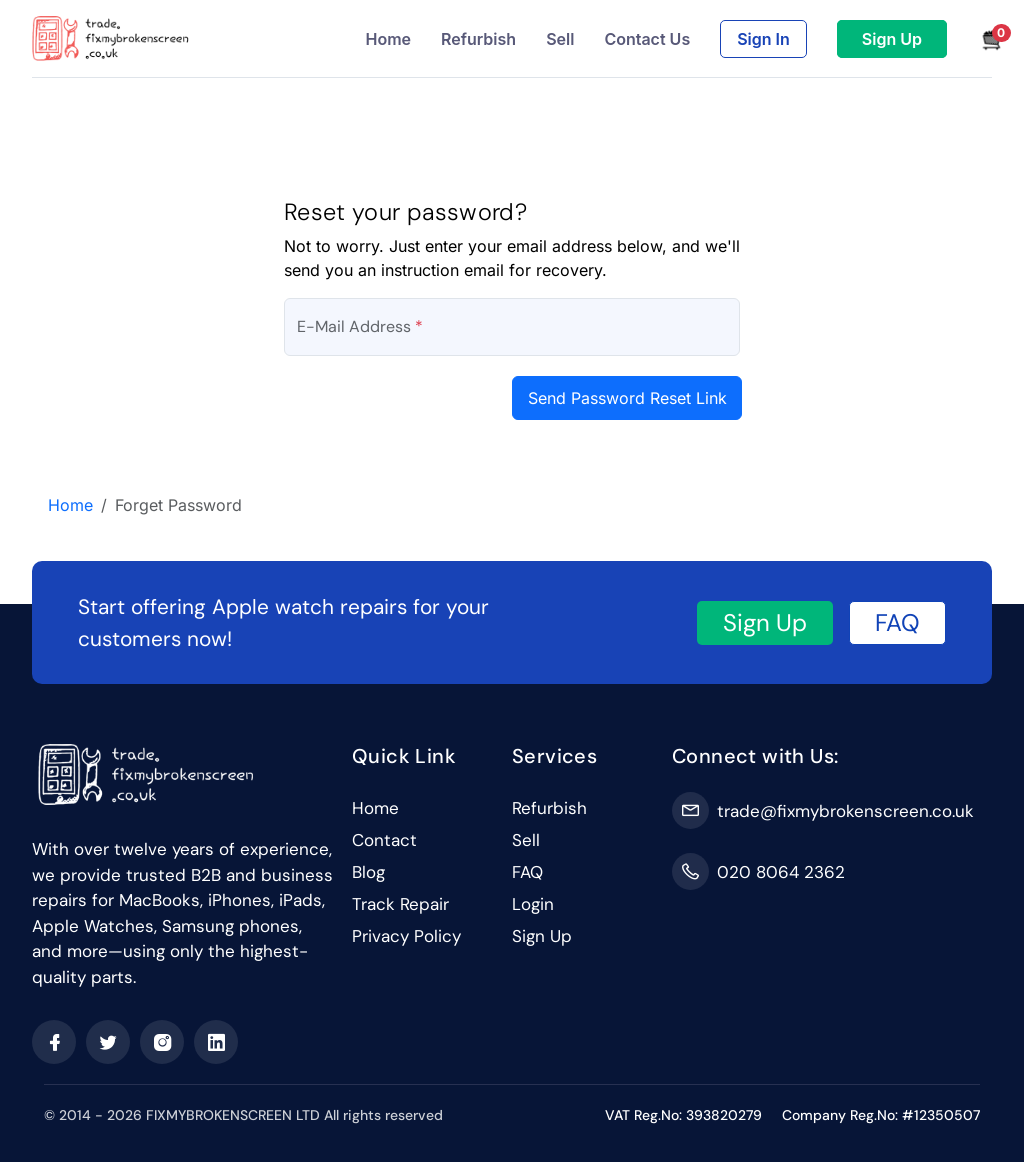  I want to click on Refurbish, so click(478, 39).